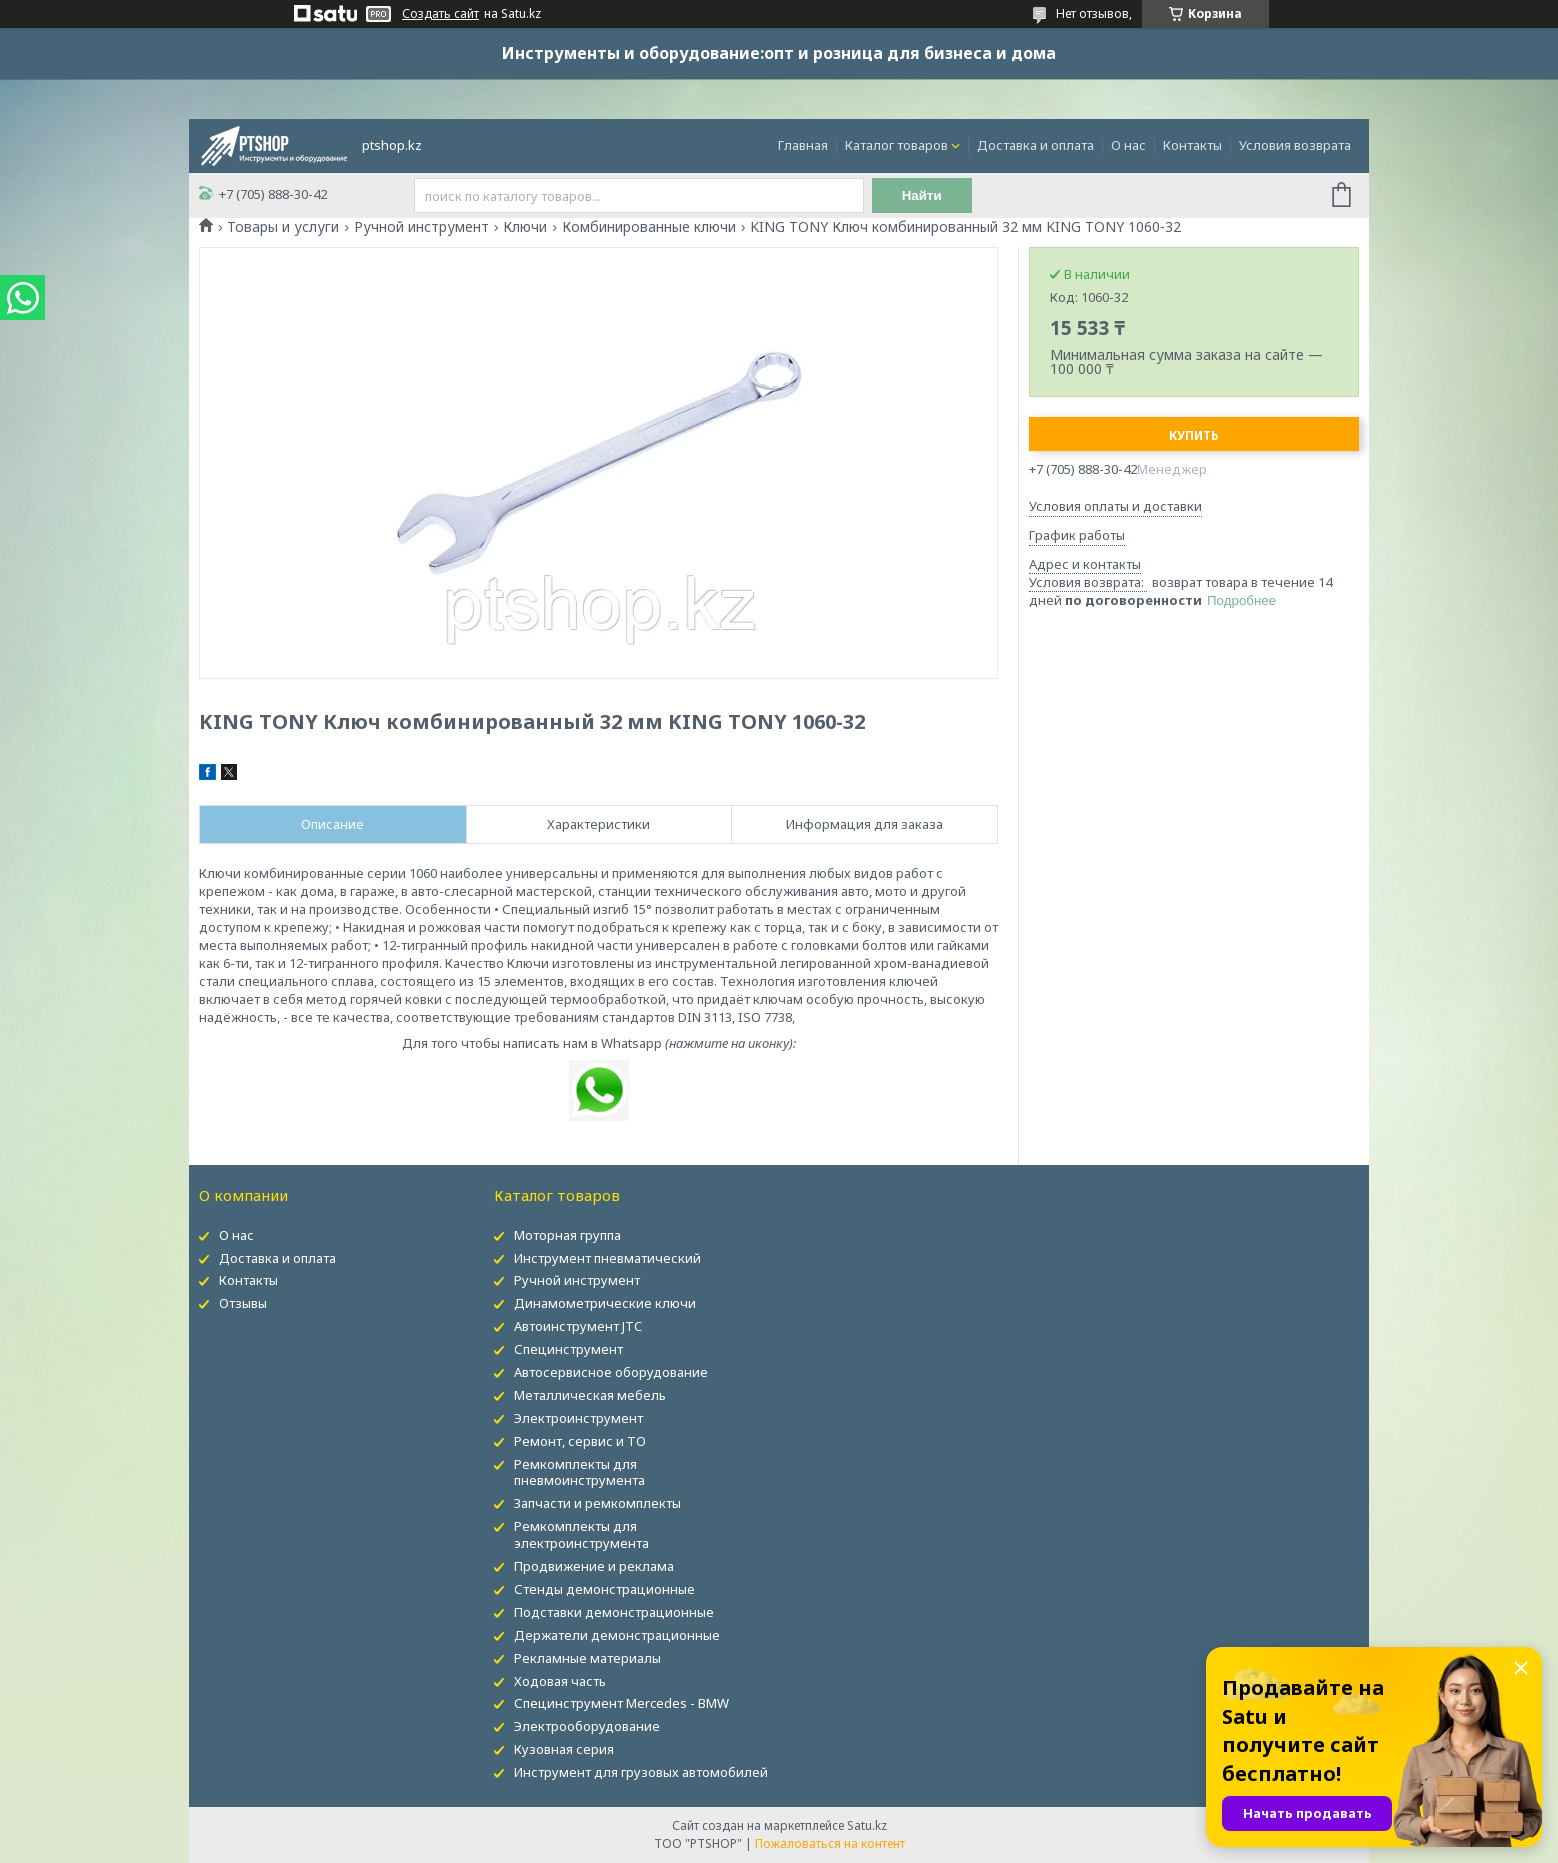 The height and width of the screenshot is (1863, 1558). I want to click on Купить, so click(1194, 435).